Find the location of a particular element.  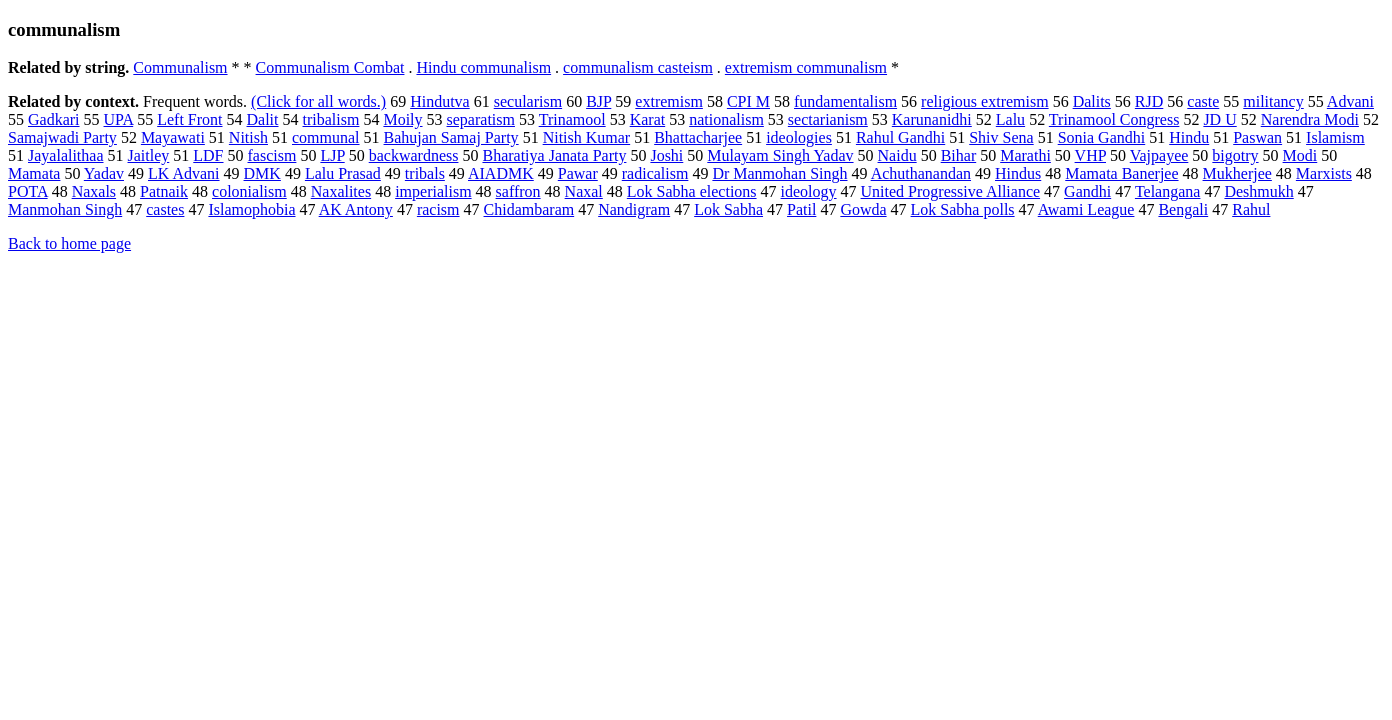

Lalu Prasad is located at coordinates (343, 173).